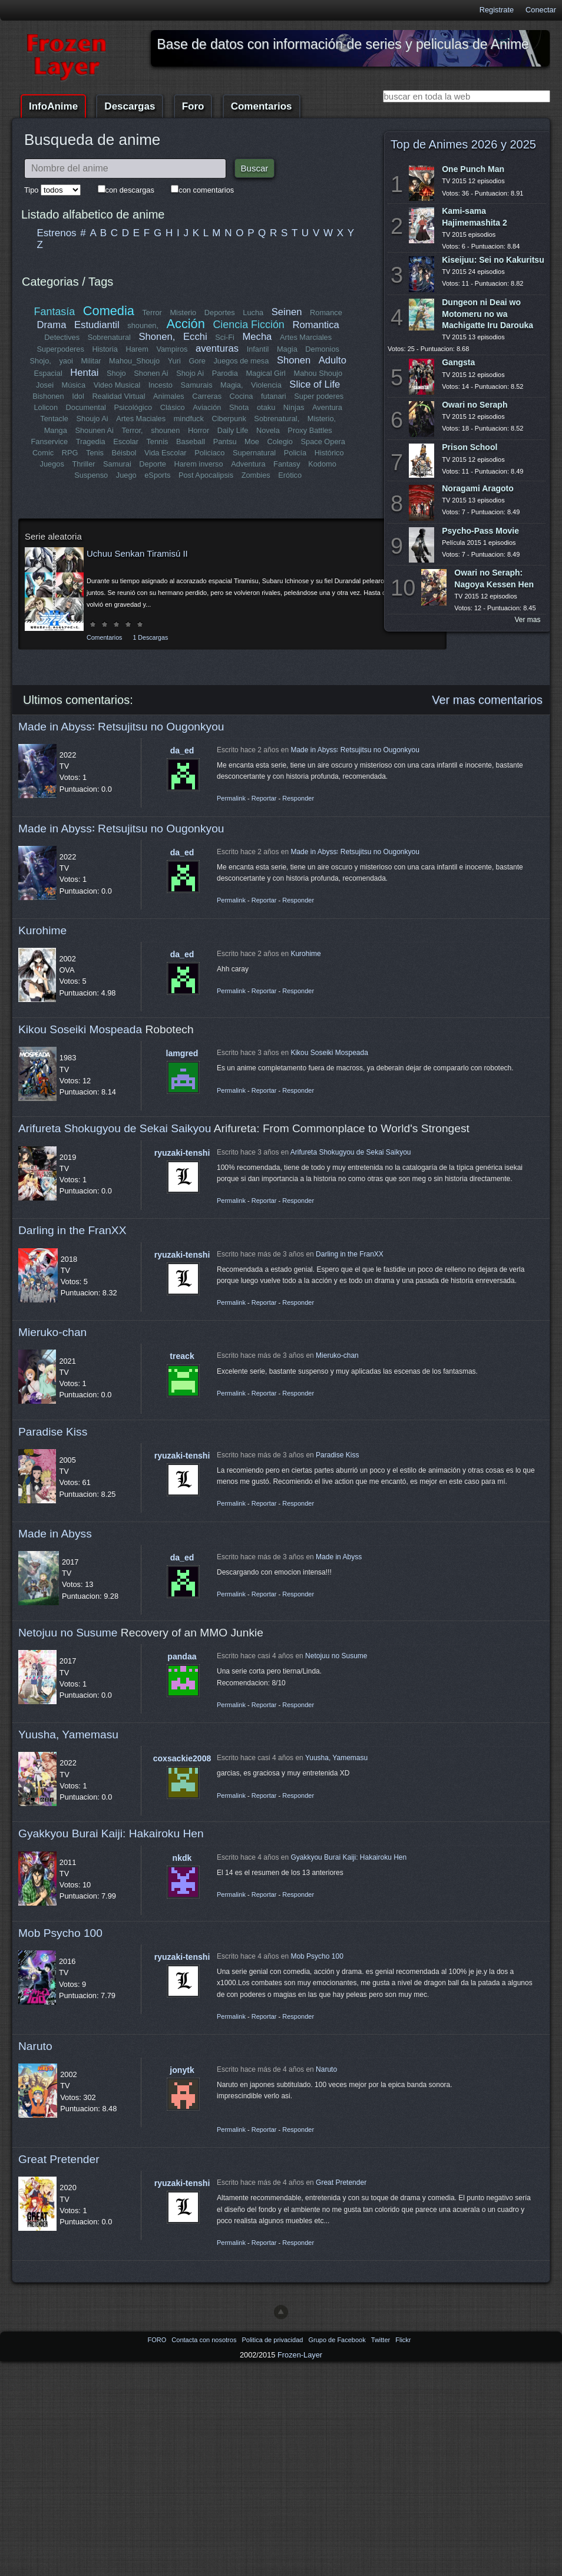  What do you see at coordinates (133, 407) in the screenshot?
I see `Psicológico` at bounding box center [133, 407].